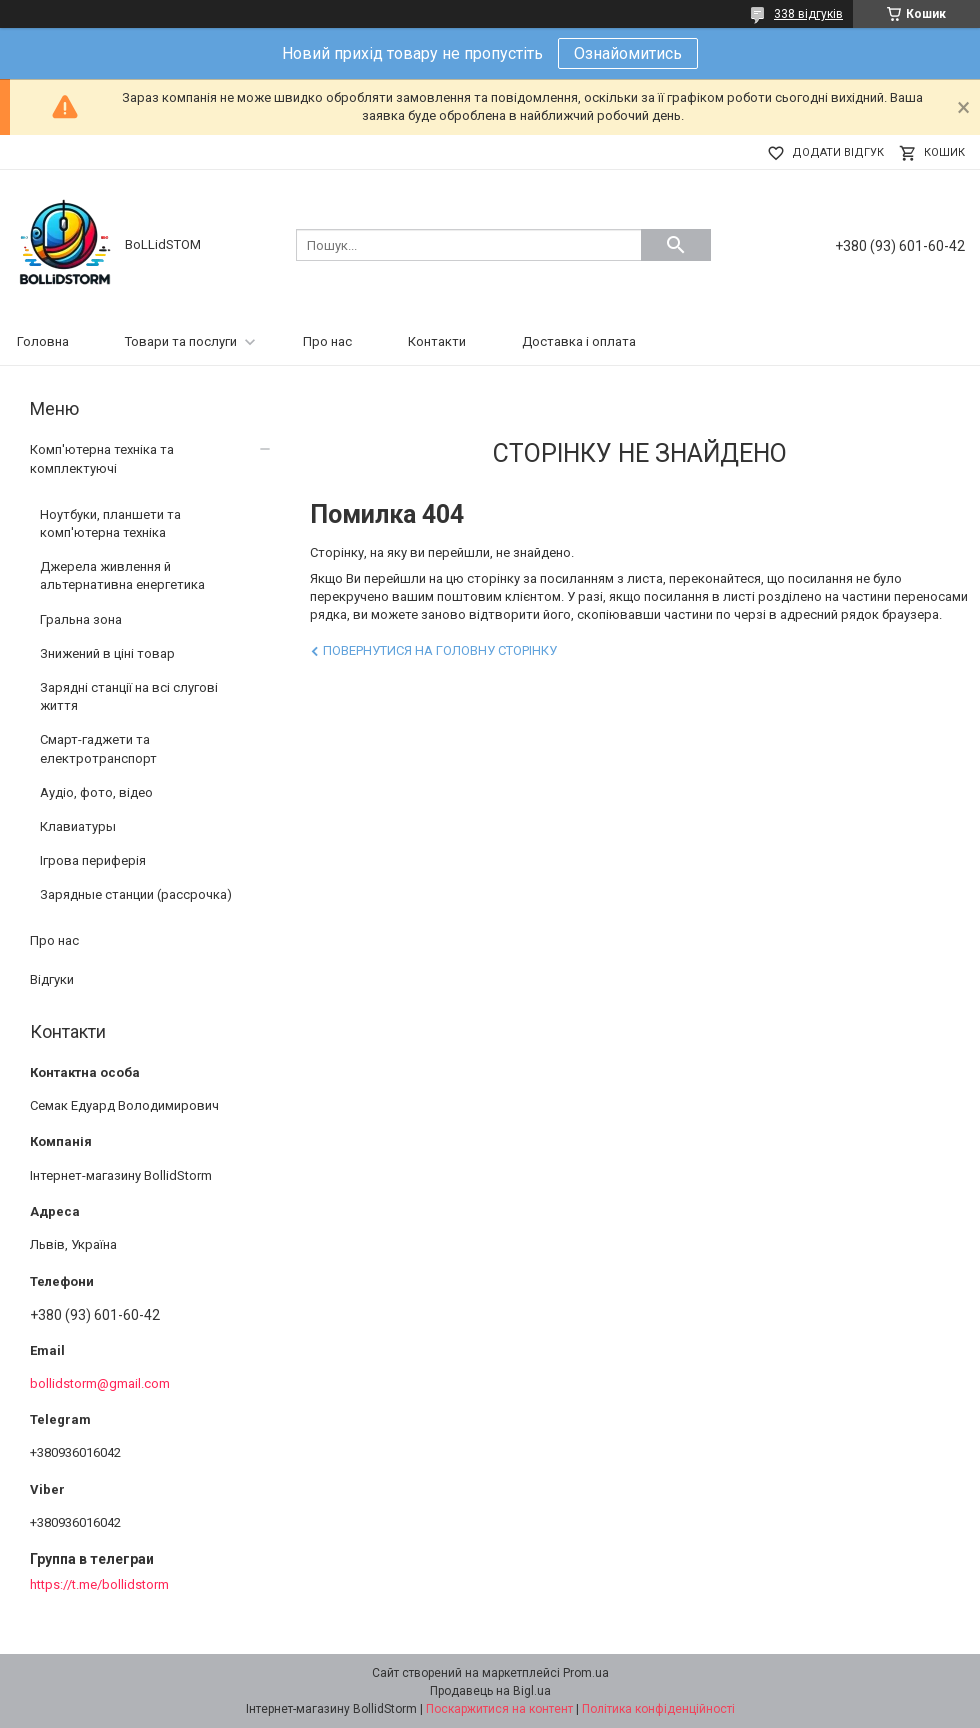  What do you see at coordinates (676, 245) in the screenshot?
I see `[Шукати]` at bounding box center [676, 245].